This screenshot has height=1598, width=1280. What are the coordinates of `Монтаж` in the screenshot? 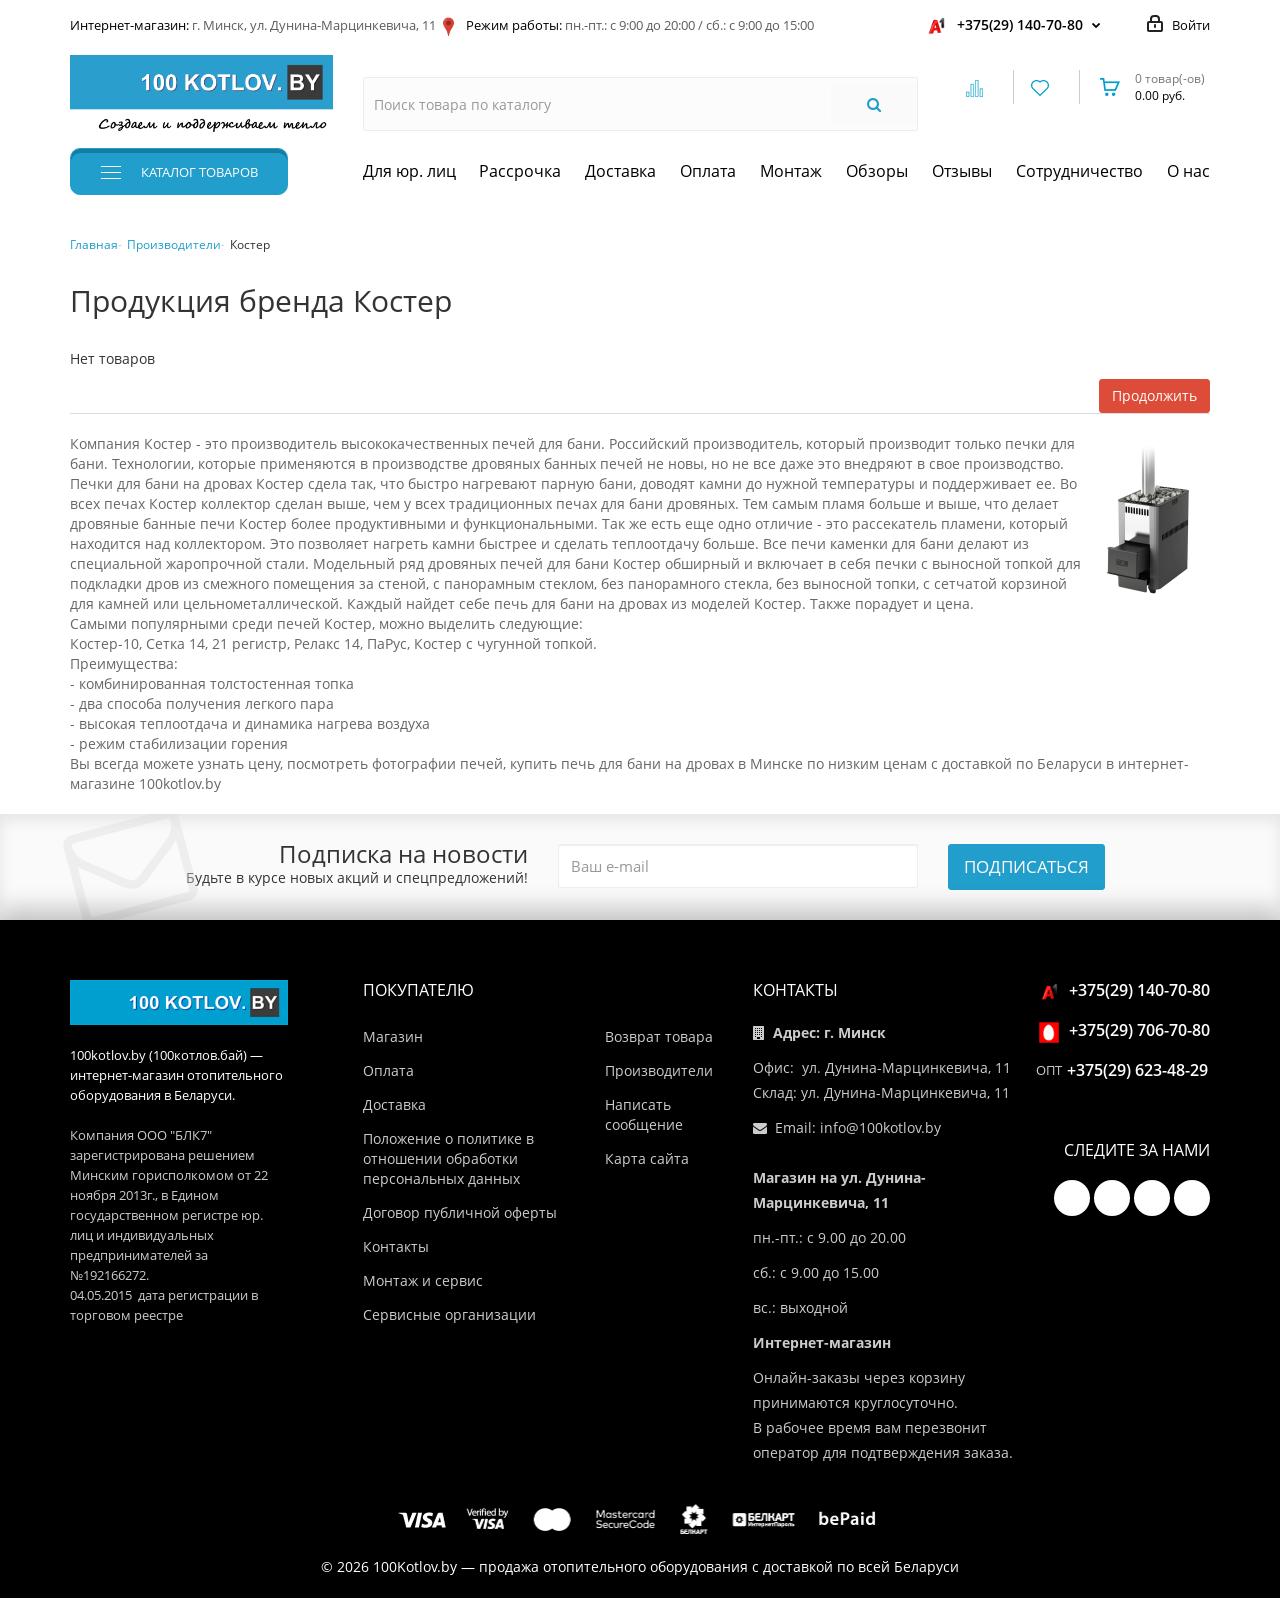 It's located at (791, 171).